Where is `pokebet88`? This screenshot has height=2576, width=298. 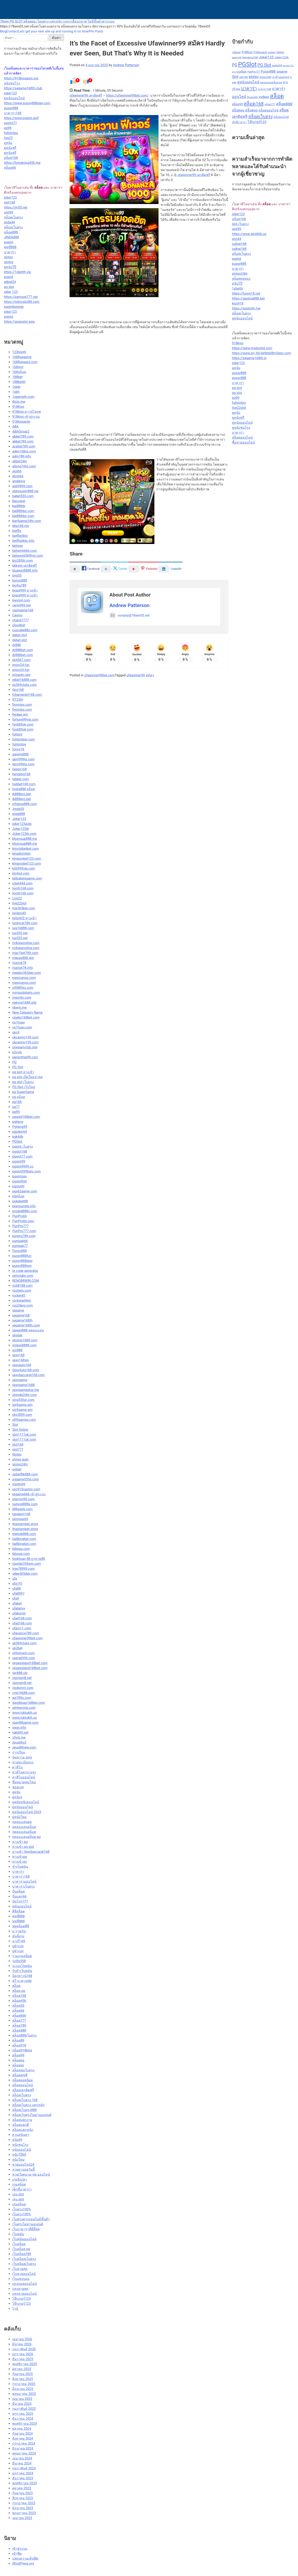 pokebet88 is located at coordinates (20, 1201).